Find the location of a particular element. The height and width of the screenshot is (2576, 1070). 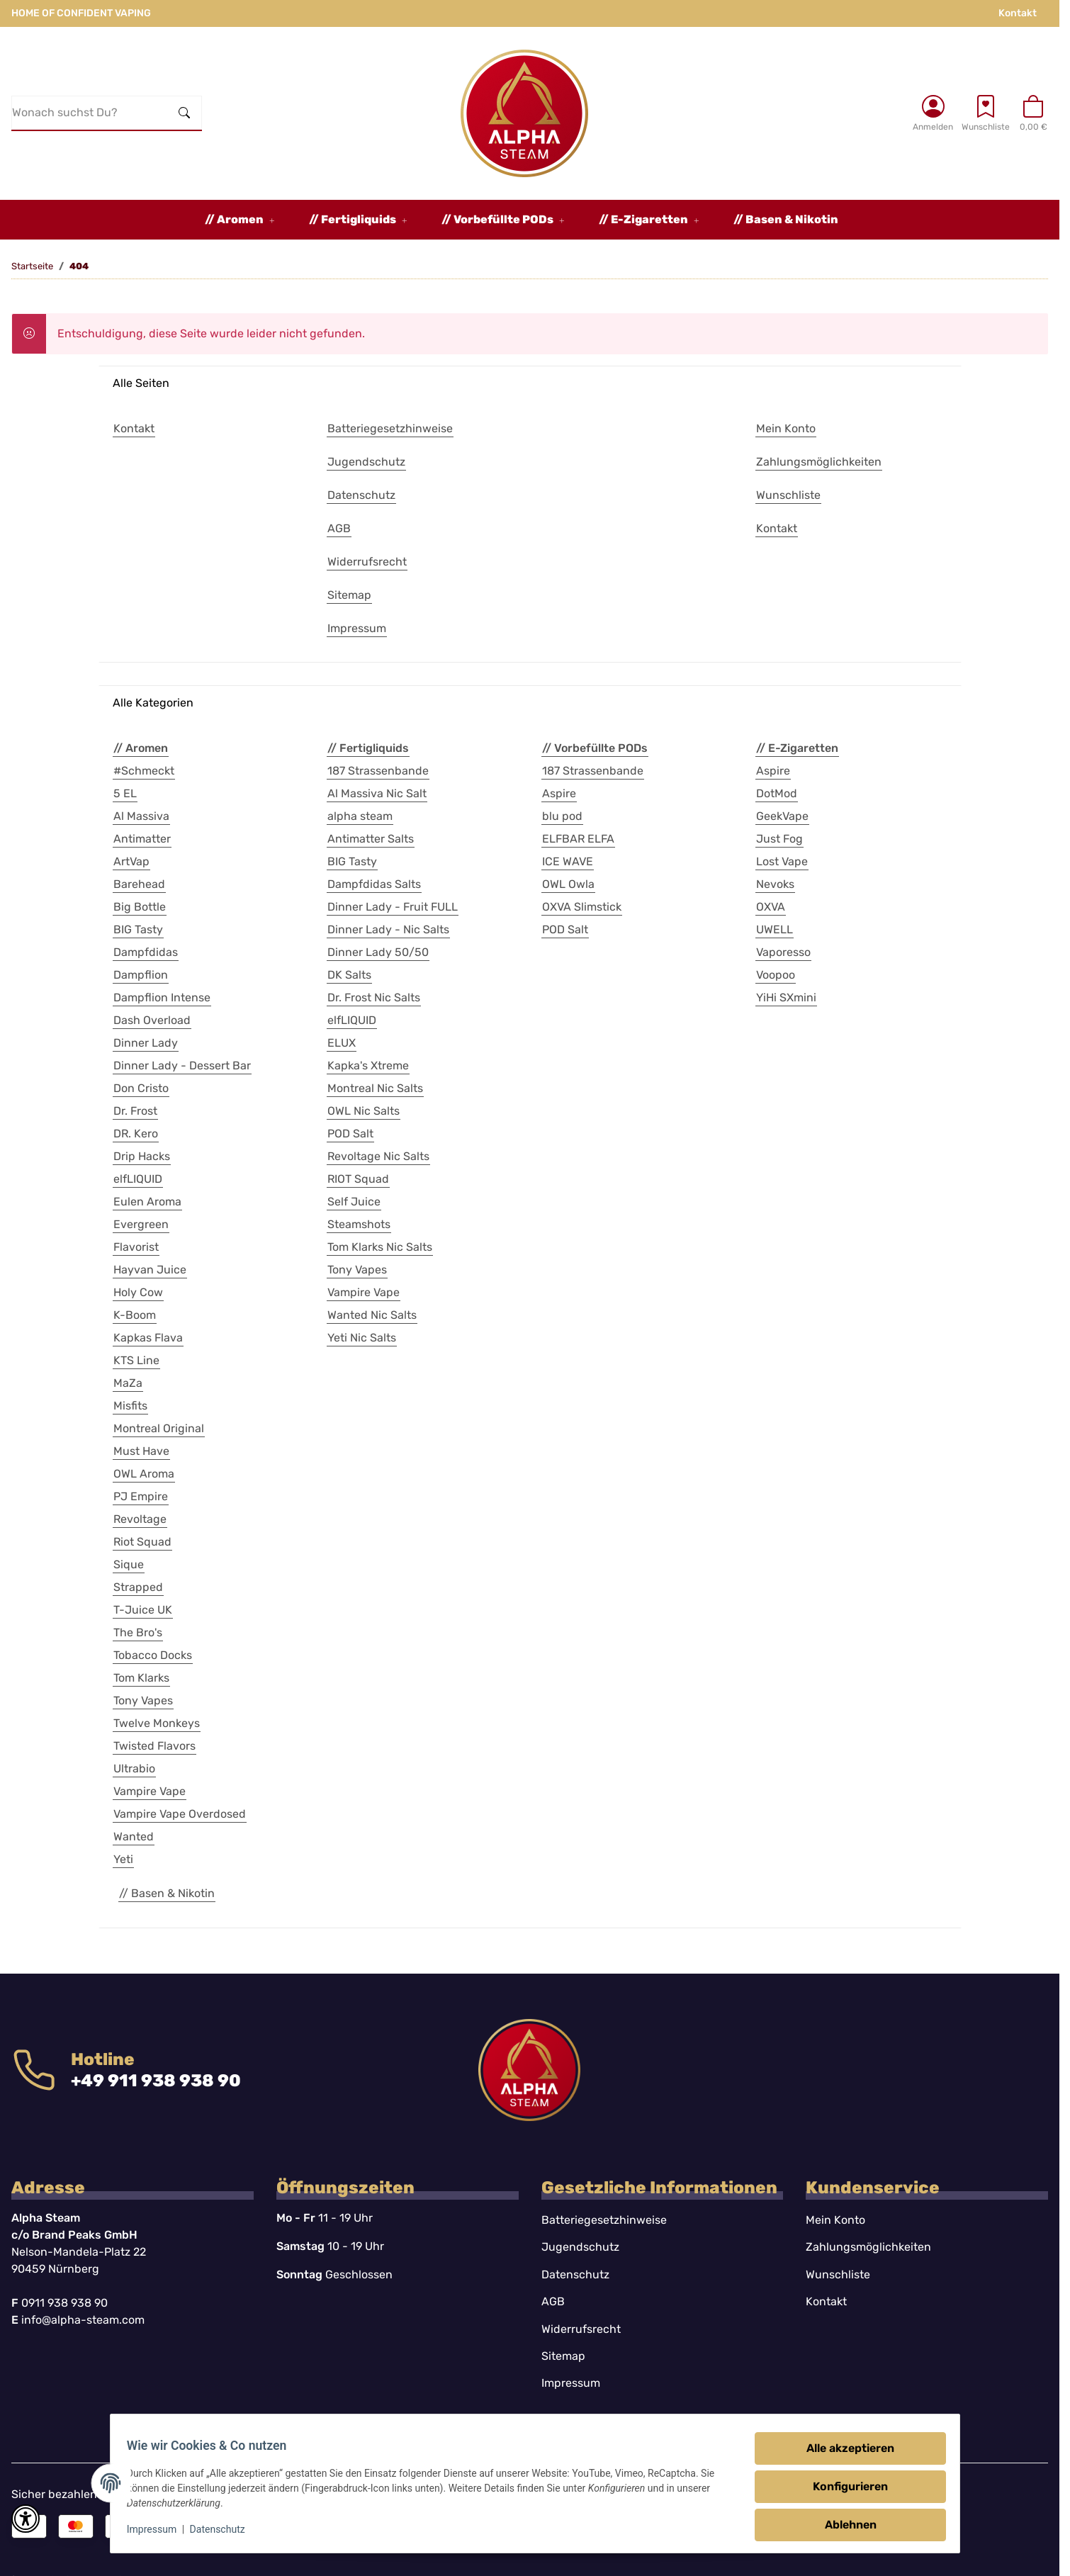

5 EL is located at coordinates (125, 793).